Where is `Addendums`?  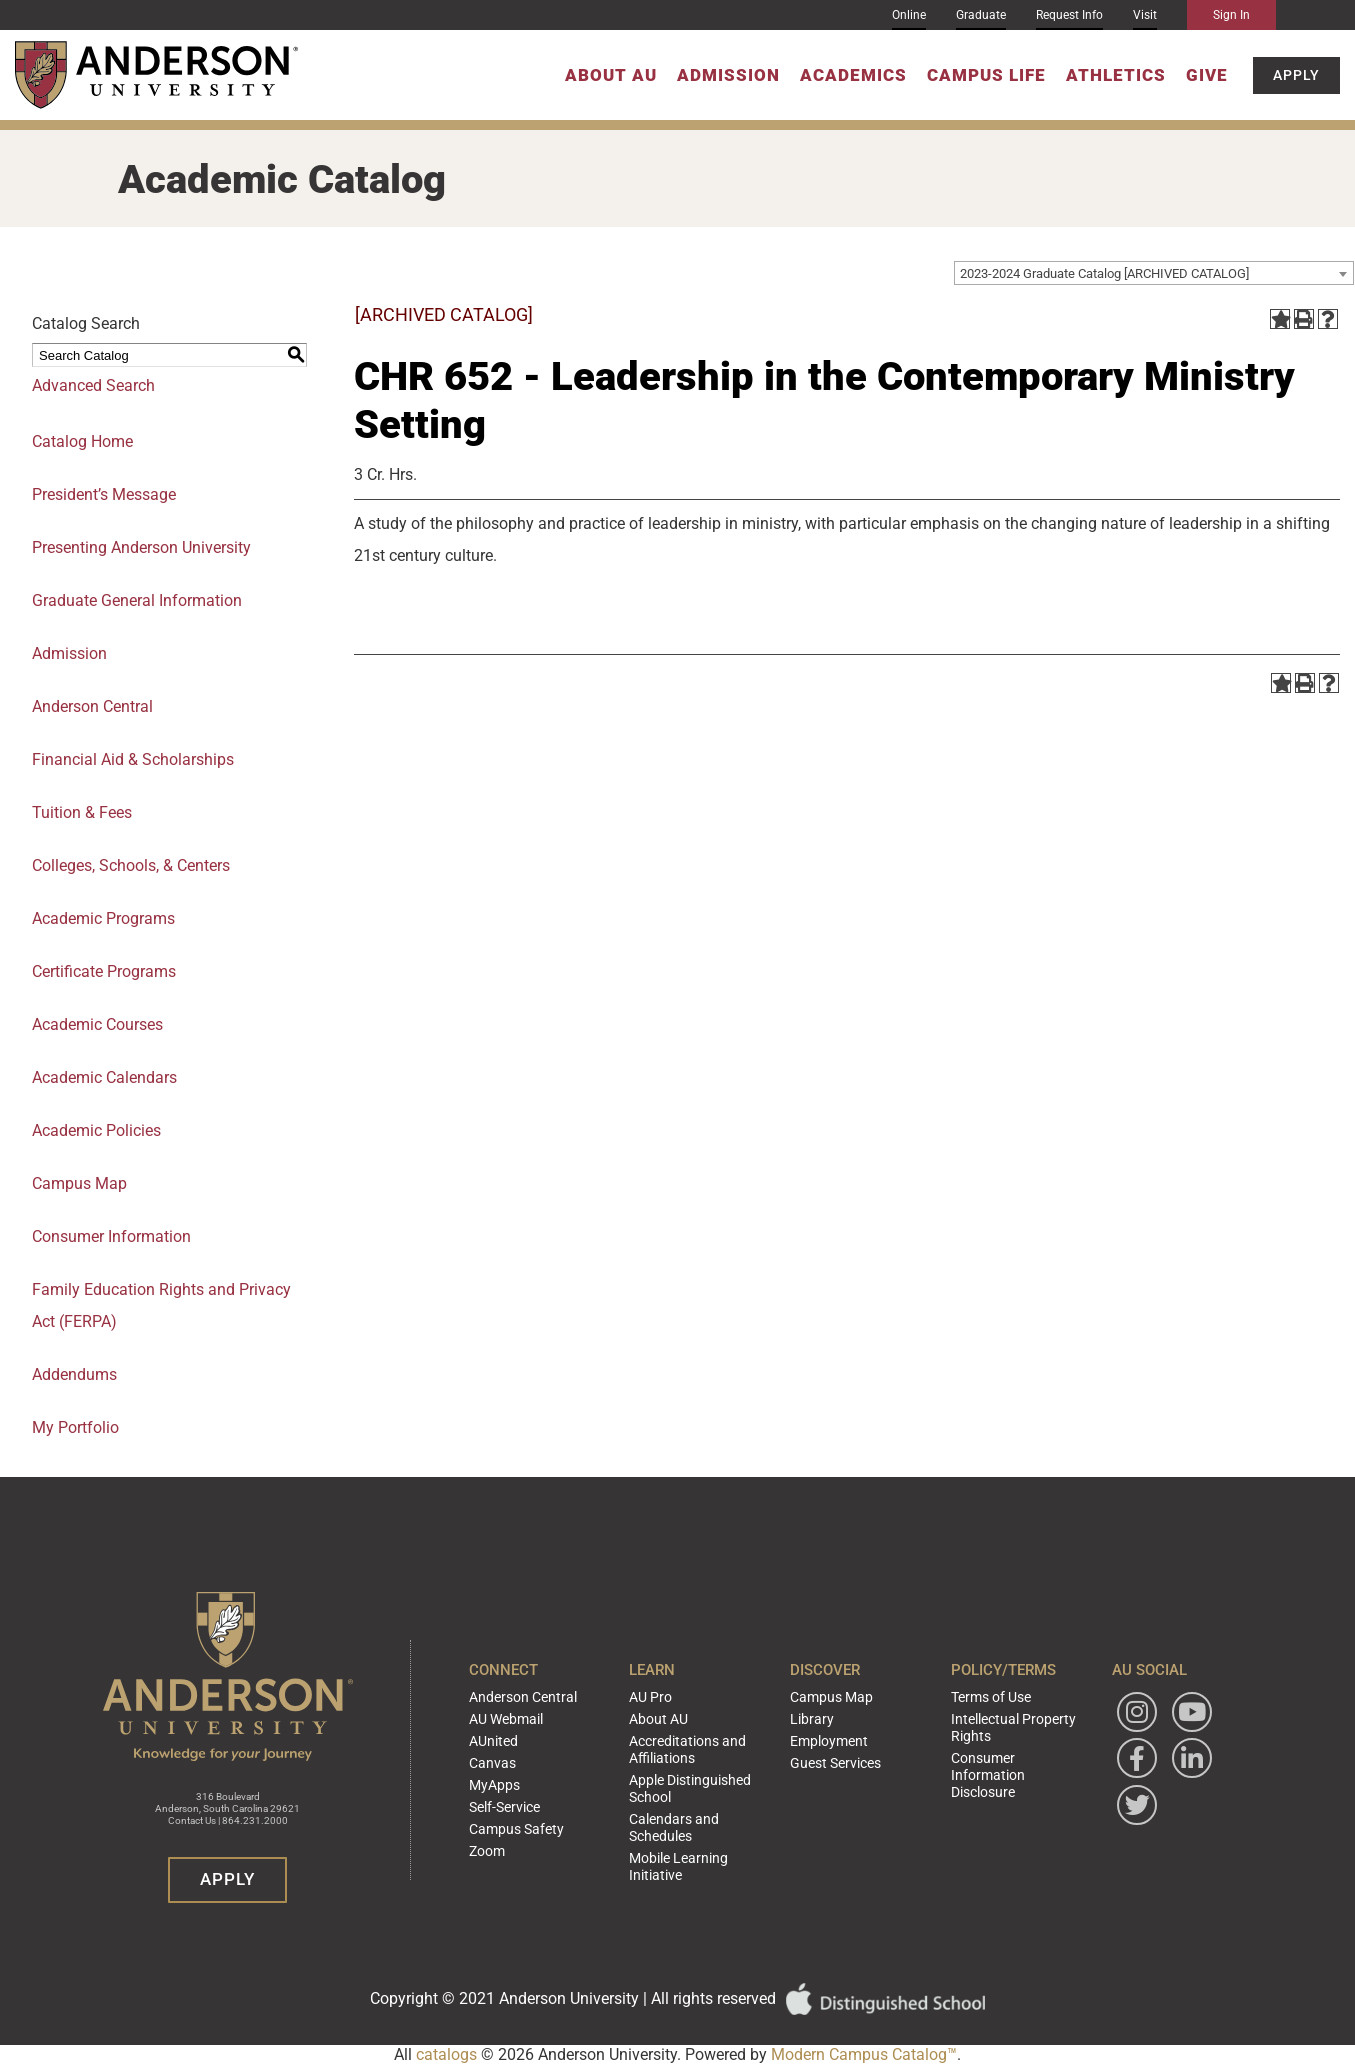
Addendums is located at coordinates (74, 1374).